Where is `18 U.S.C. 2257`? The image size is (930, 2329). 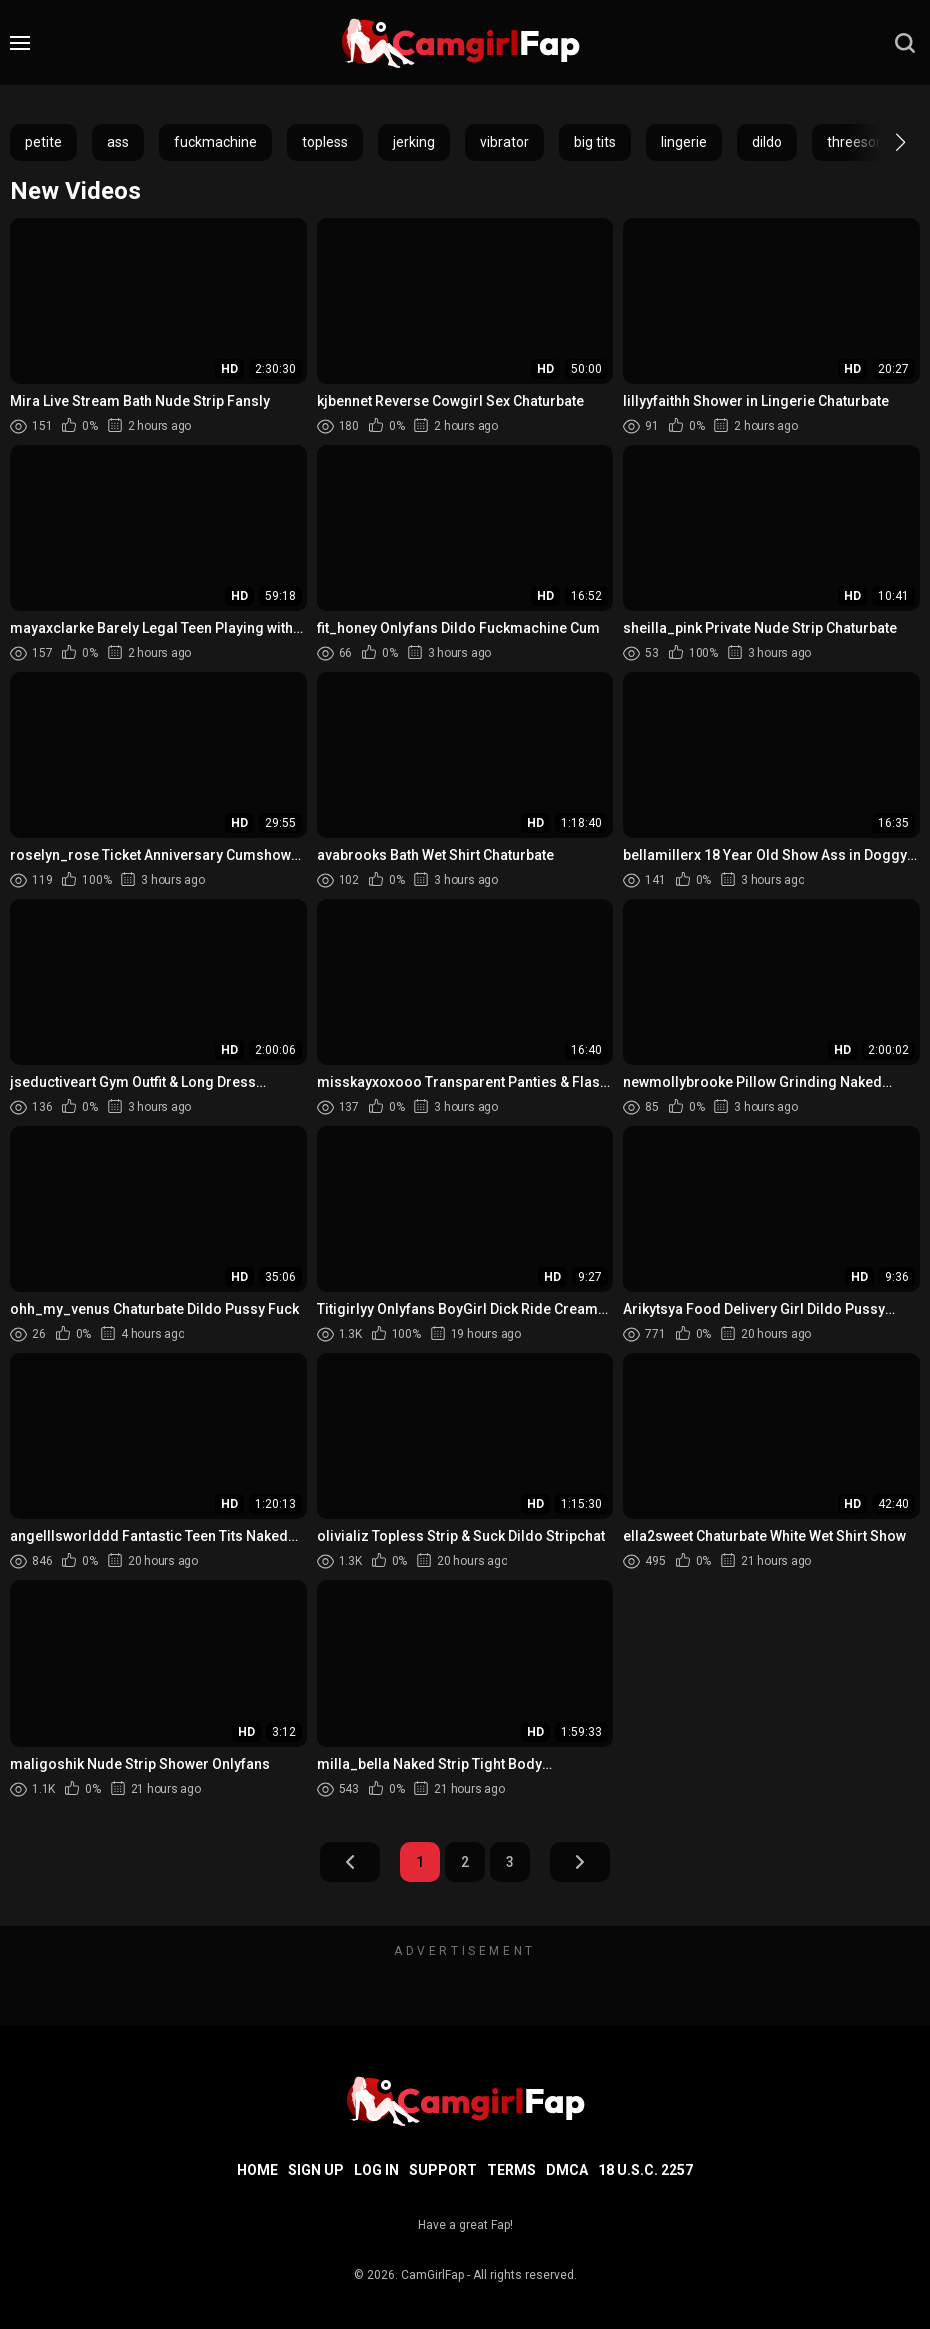 18 U.S.C. 2257 is located at coordinates (645, 2170).